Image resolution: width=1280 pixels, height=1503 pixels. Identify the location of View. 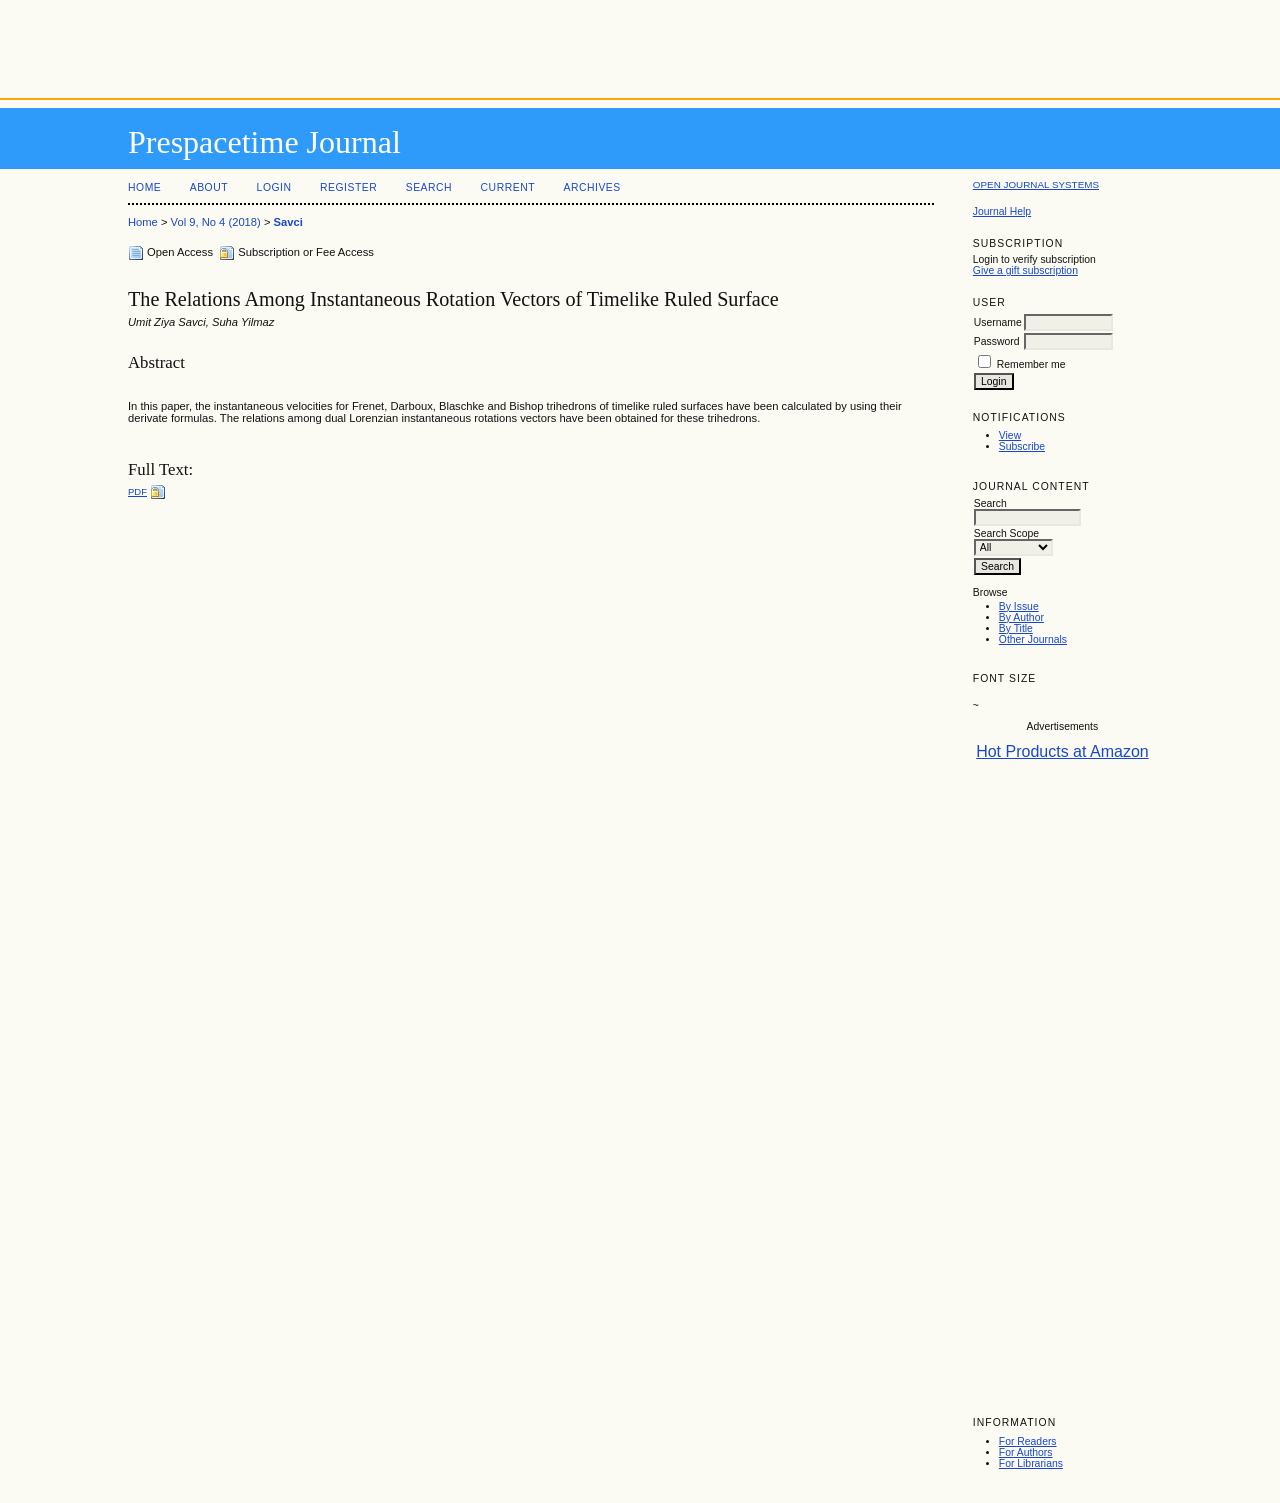
(1010, 435).